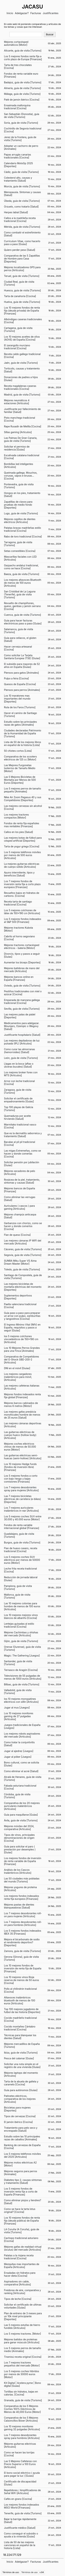  Describe the element at coordinates (20, 2481) in the screenshot. I see `Certificado de discapacidad` at that location.